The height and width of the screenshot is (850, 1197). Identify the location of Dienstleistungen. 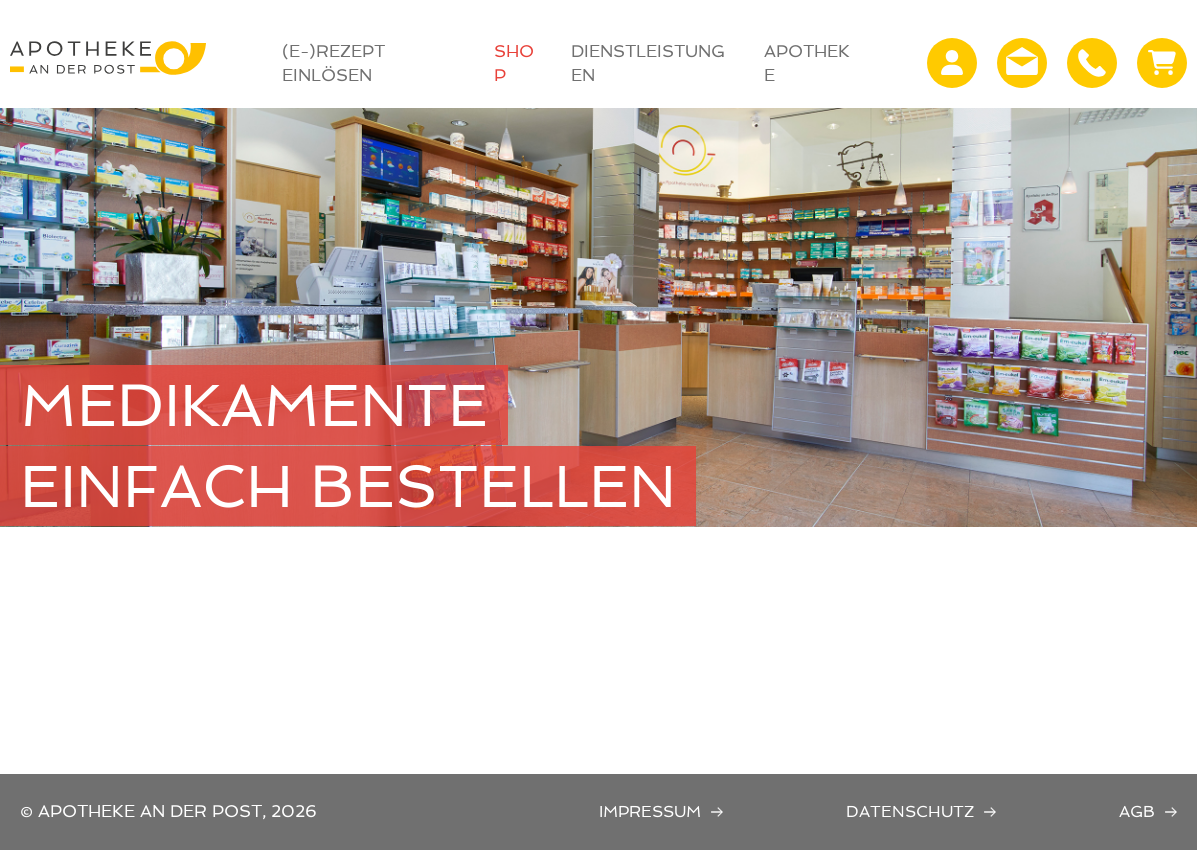
(648, 63).